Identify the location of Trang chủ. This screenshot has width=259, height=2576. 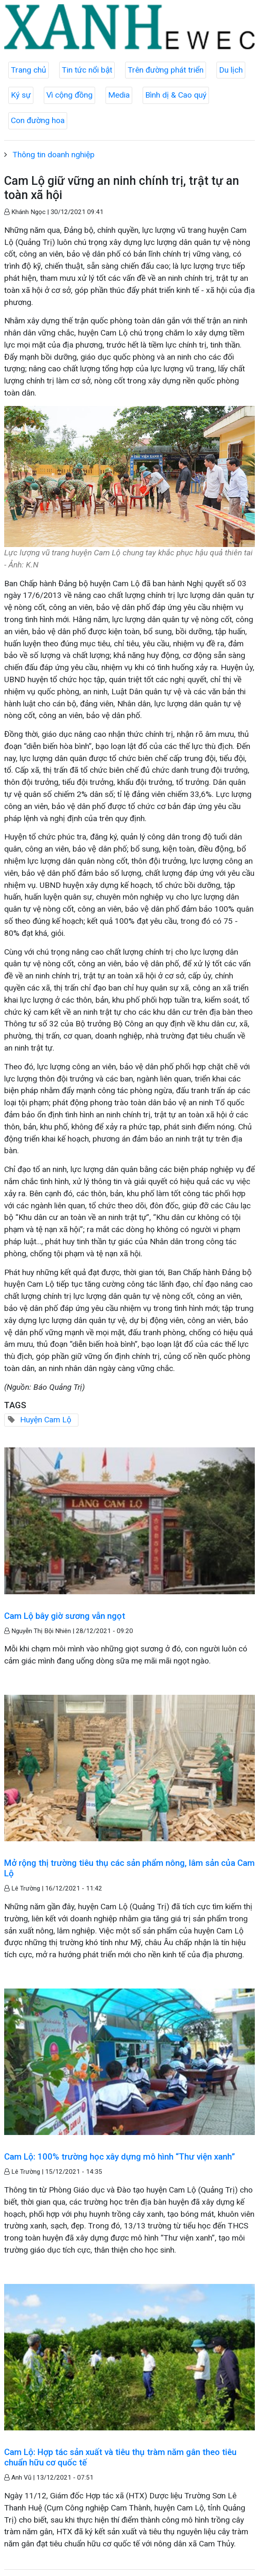
(28, 70).